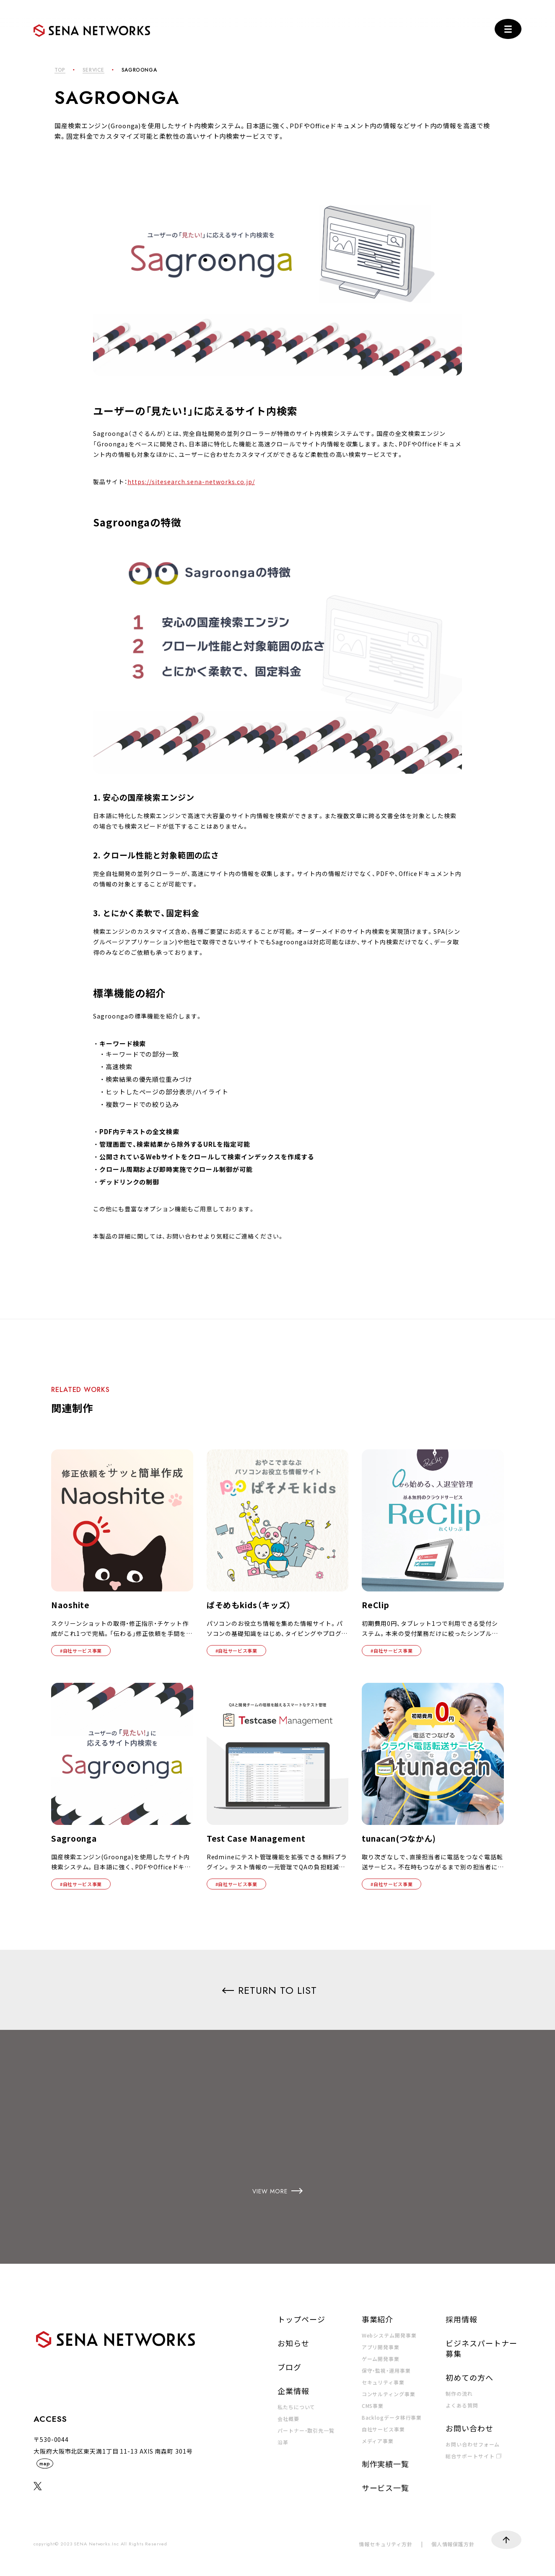  I want to click on 個人情報保護方針, so click(453, 2543).